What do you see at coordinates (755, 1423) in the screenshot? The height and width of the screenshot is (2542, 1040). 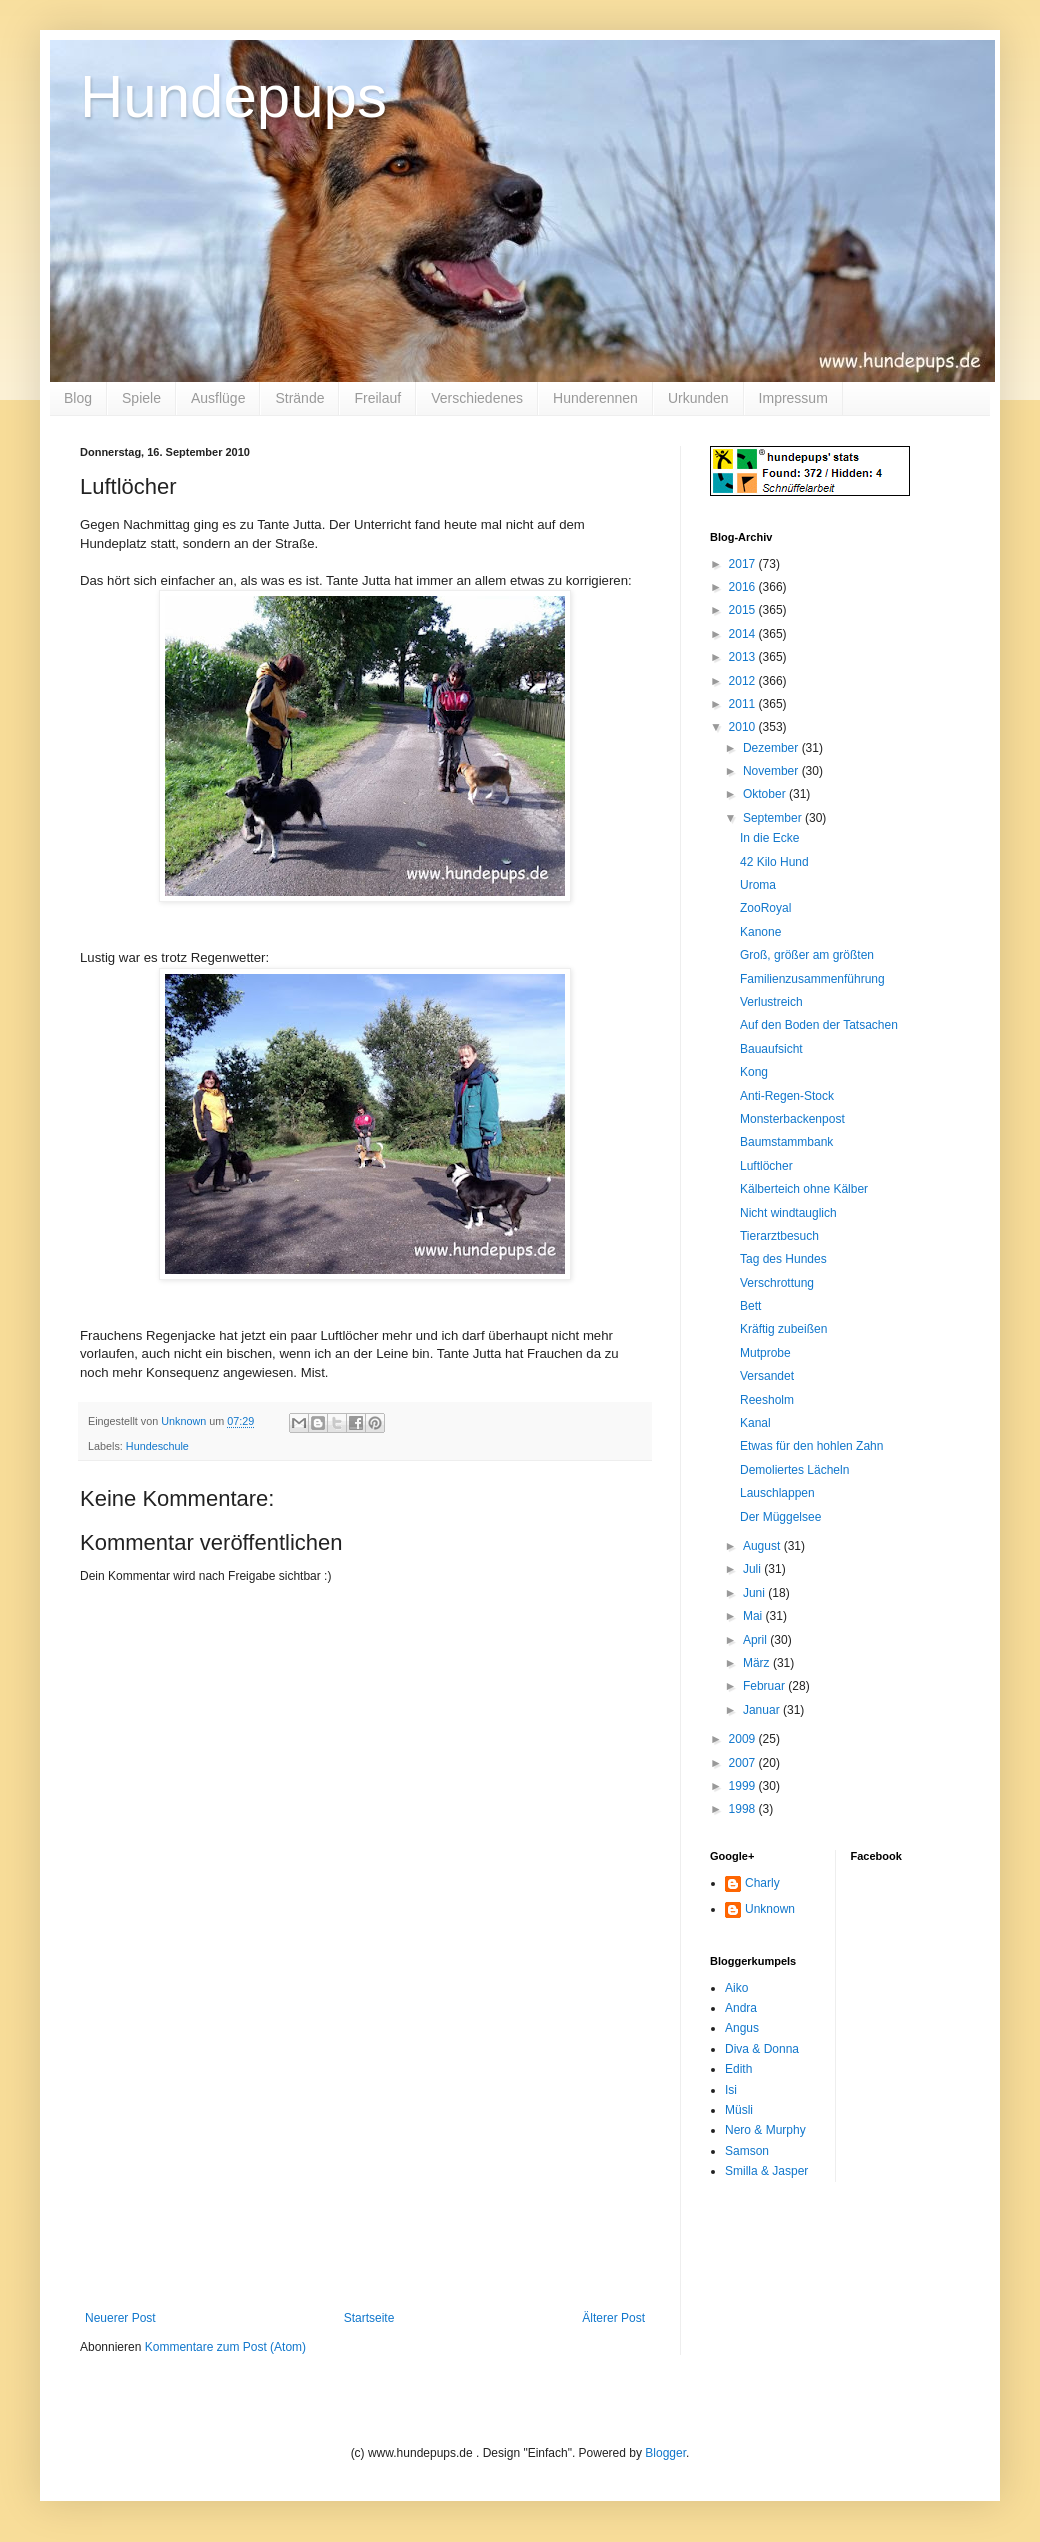 I see `Kanal` at bounding box center [755, 1423].